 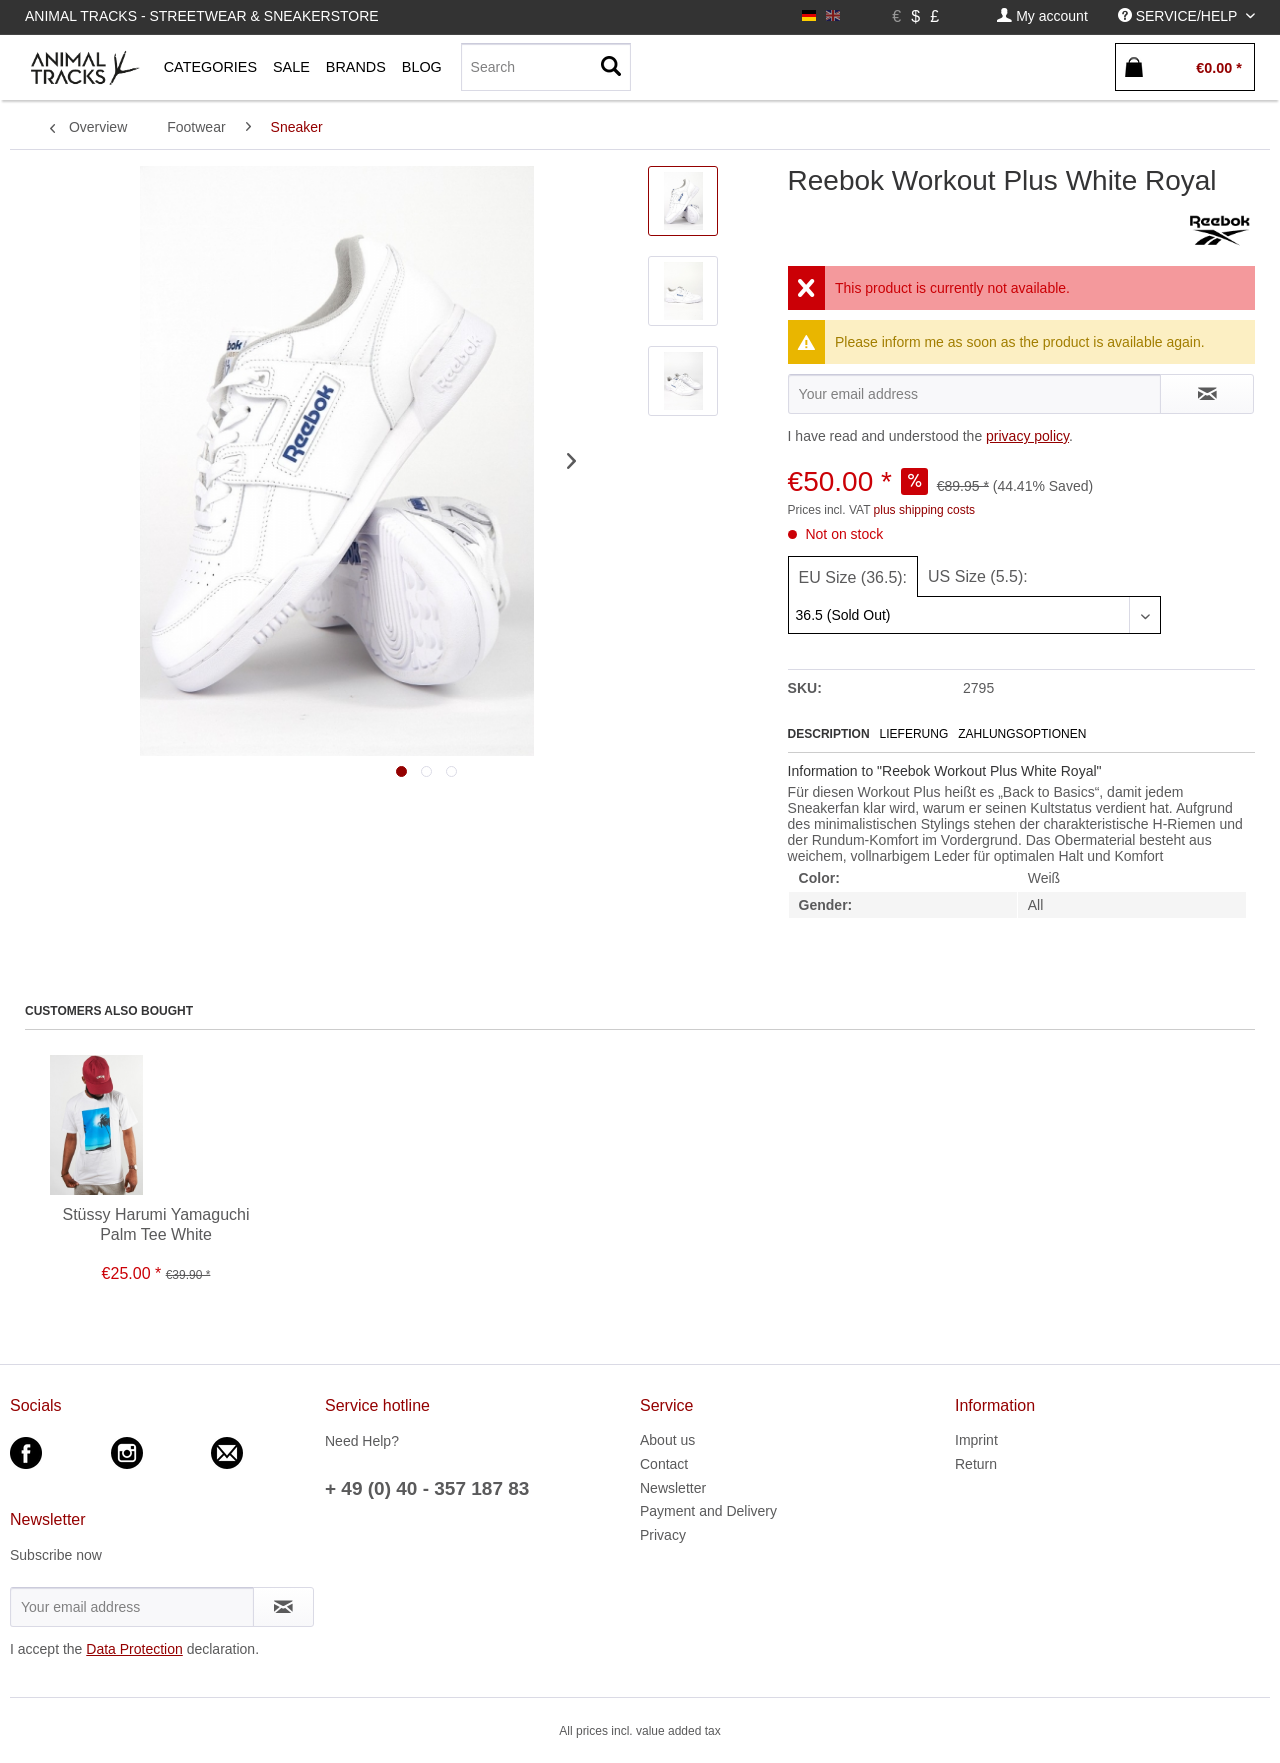 I want to click on Stüssy Harumi Yamaguchi Palm Tee White, so click(x=155, y=1224).